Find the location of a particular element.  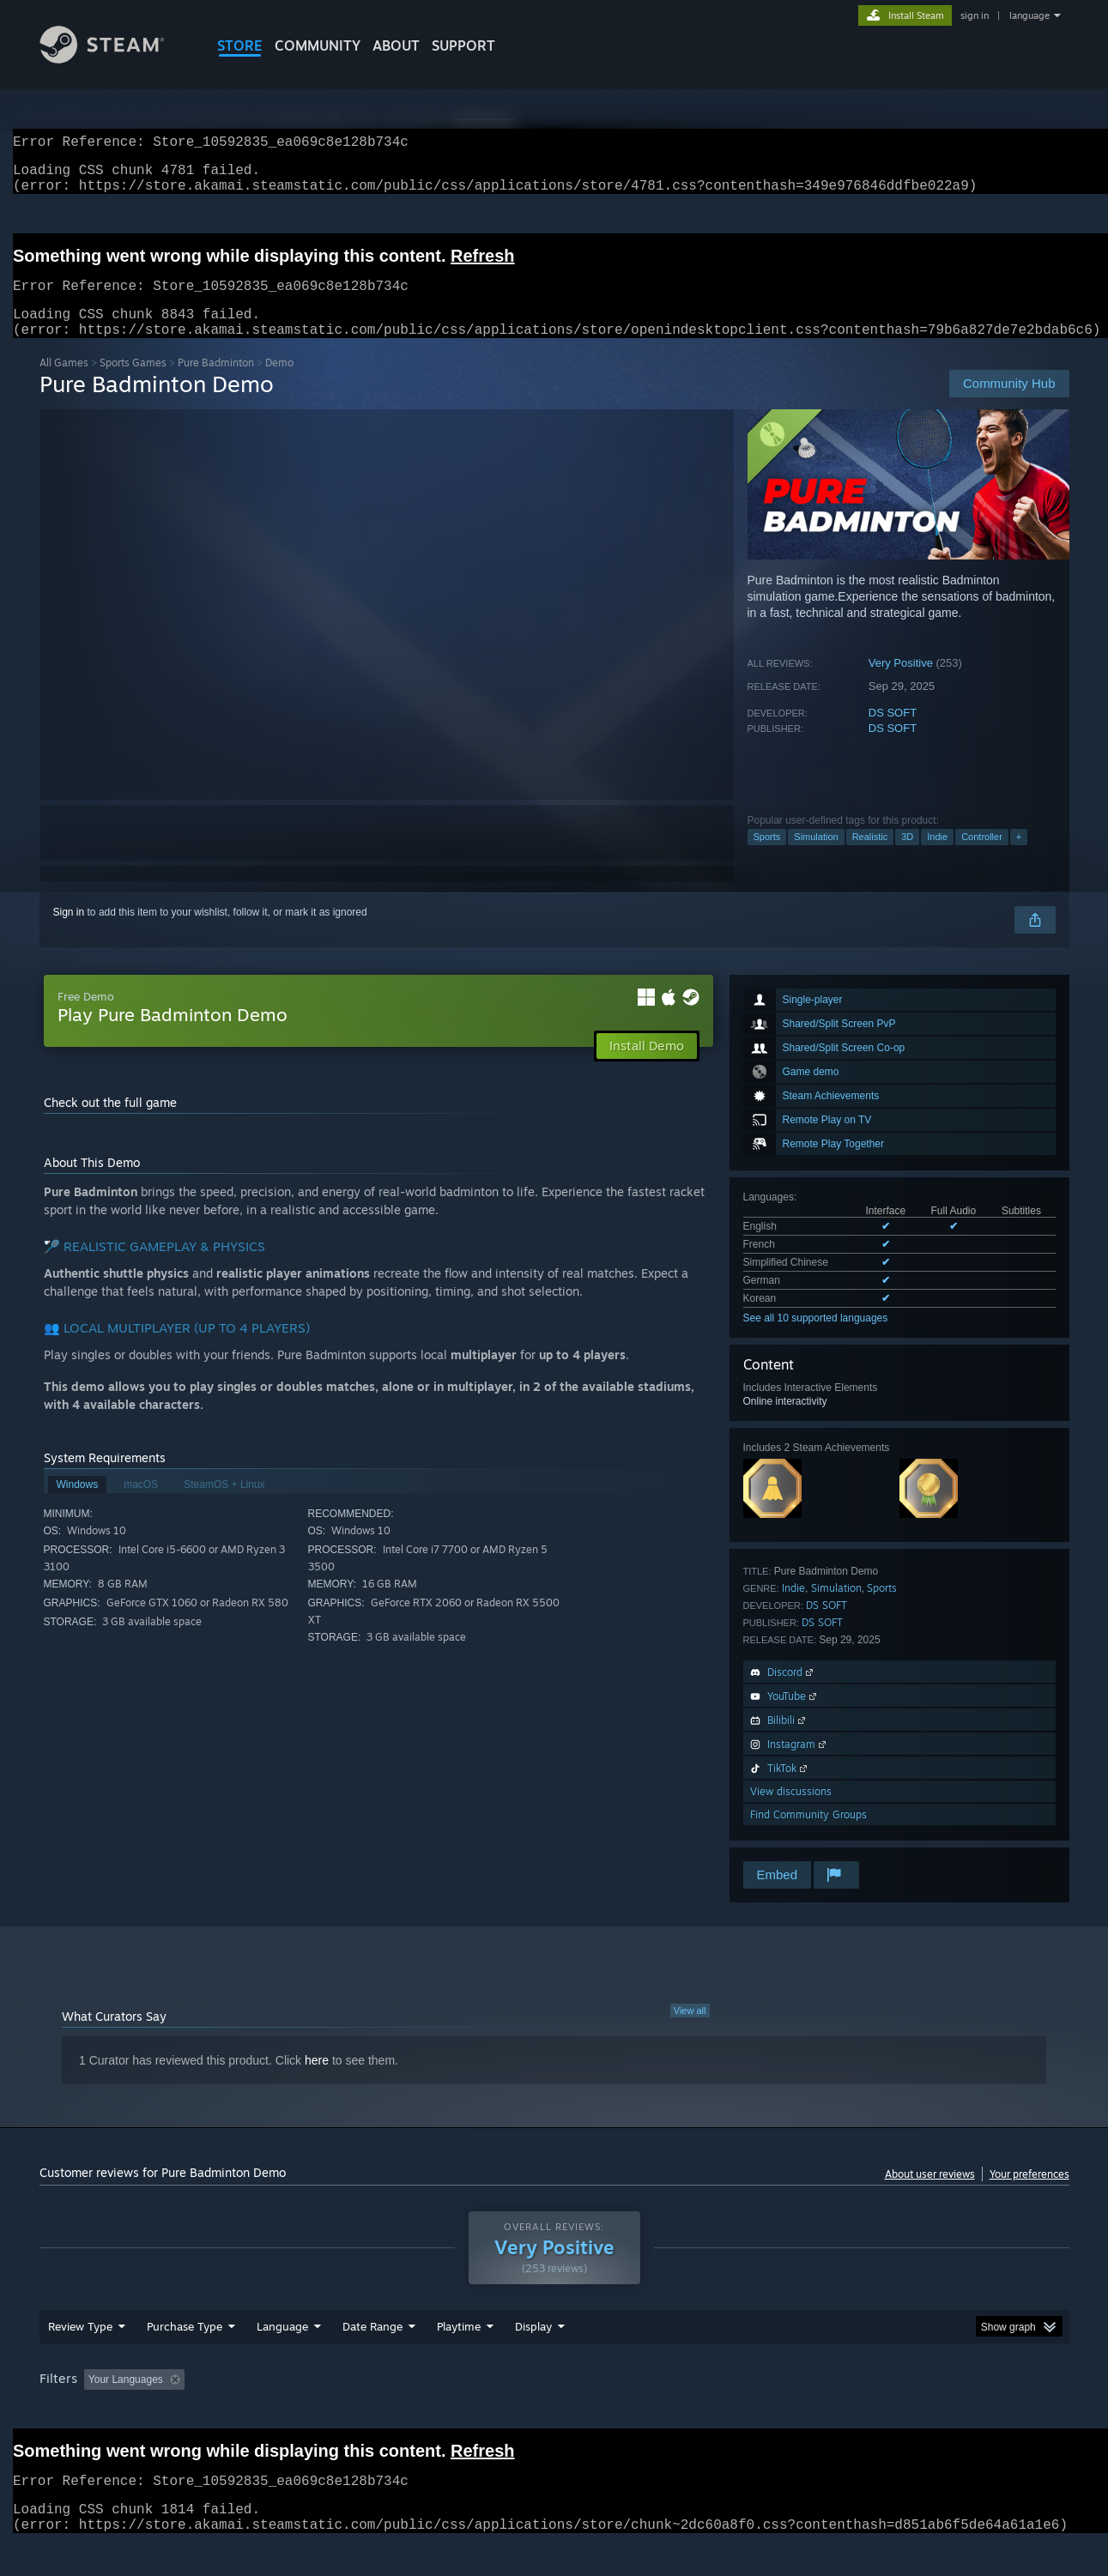

language is located at coordinates (1029, 15).